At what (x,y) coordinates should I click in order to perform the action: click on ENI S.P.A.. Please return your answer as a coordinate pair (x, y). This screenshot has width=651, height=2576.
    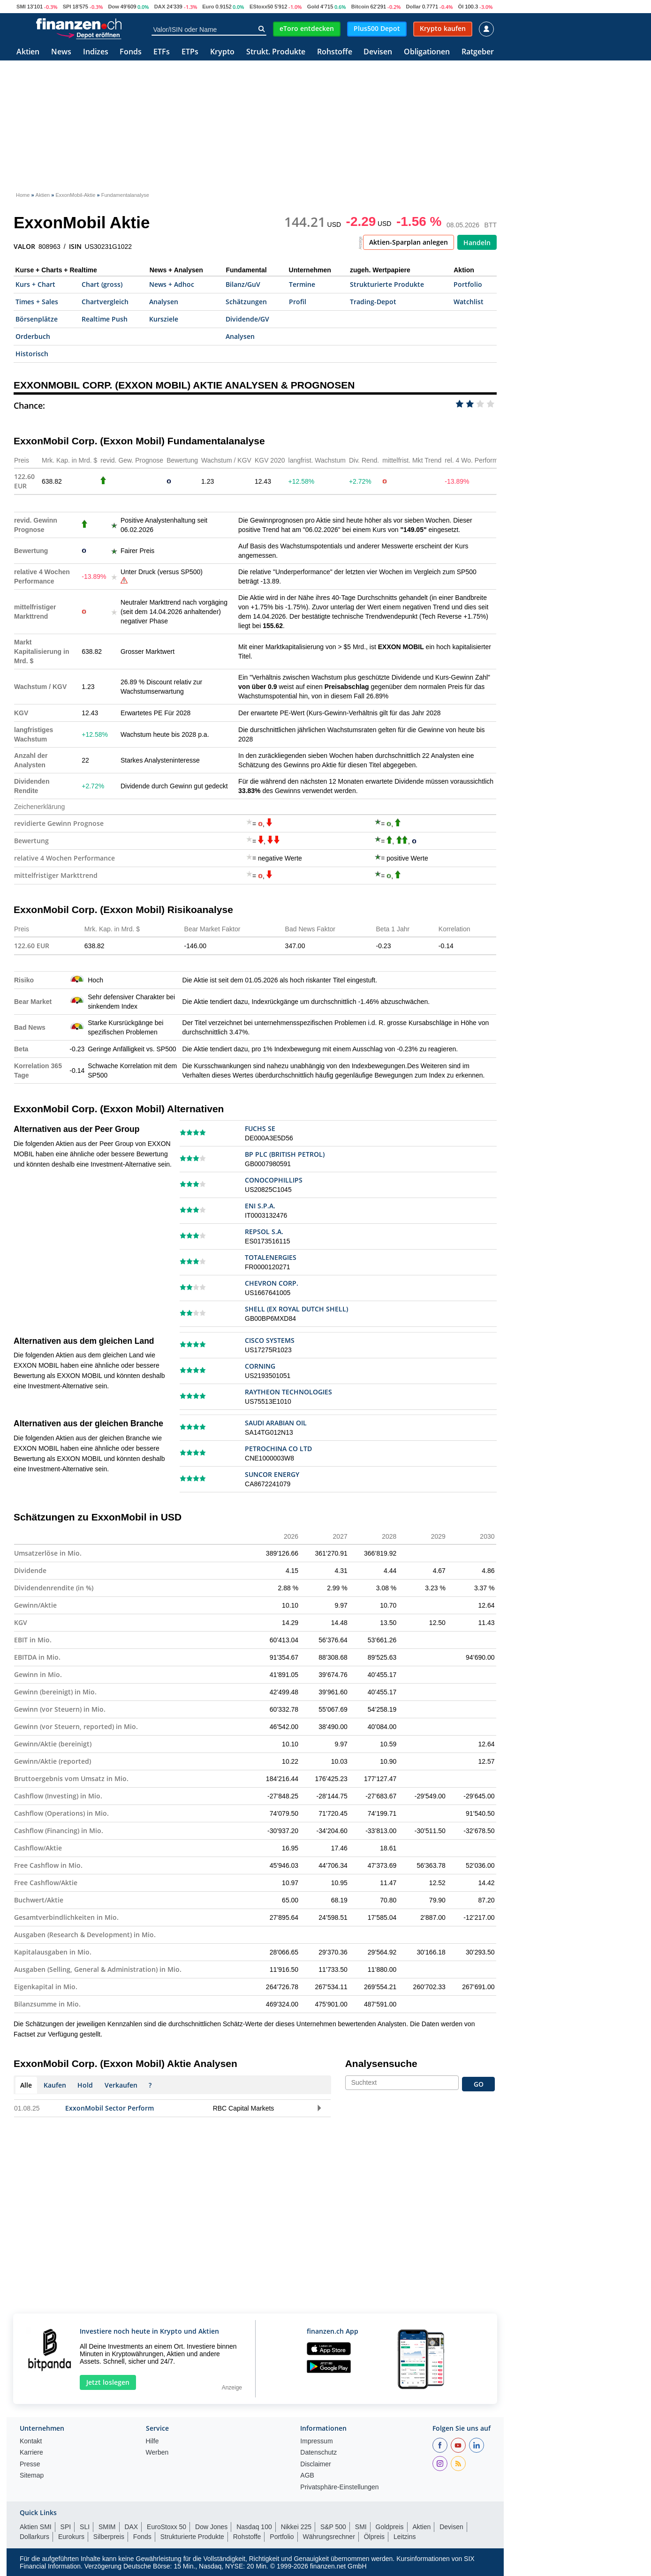
    Looking at the image, I should click on (260, 1205).